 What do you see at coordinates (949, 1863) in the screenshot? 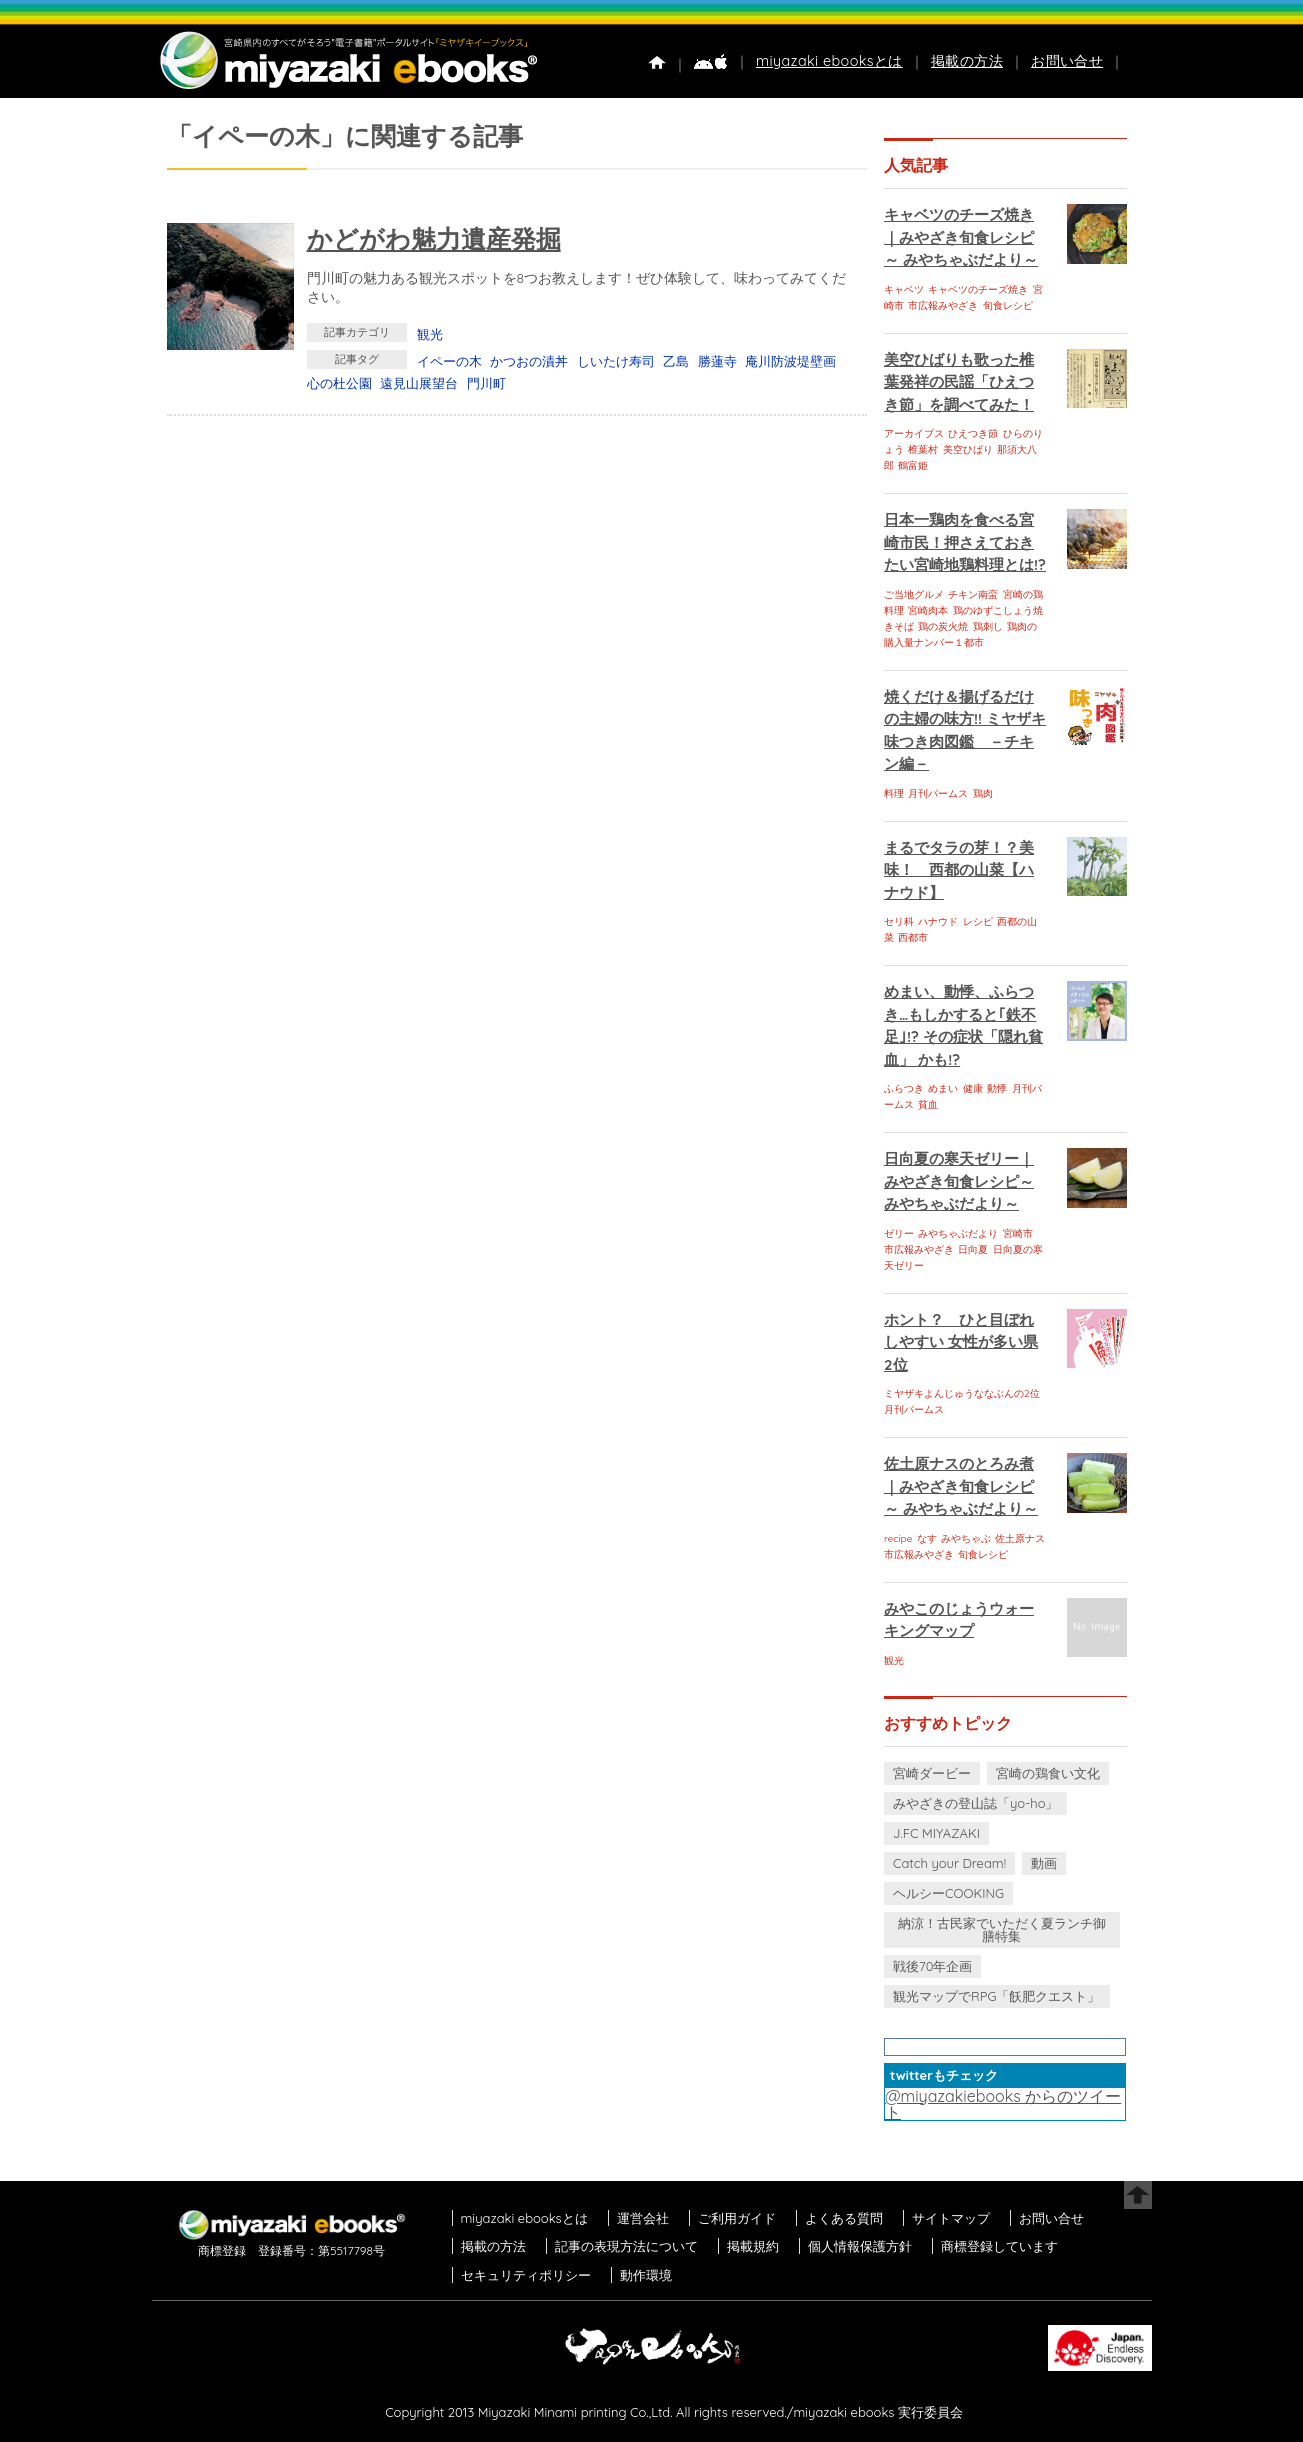
I see `Catch your Dream!` at bounding box center [949, 1863].